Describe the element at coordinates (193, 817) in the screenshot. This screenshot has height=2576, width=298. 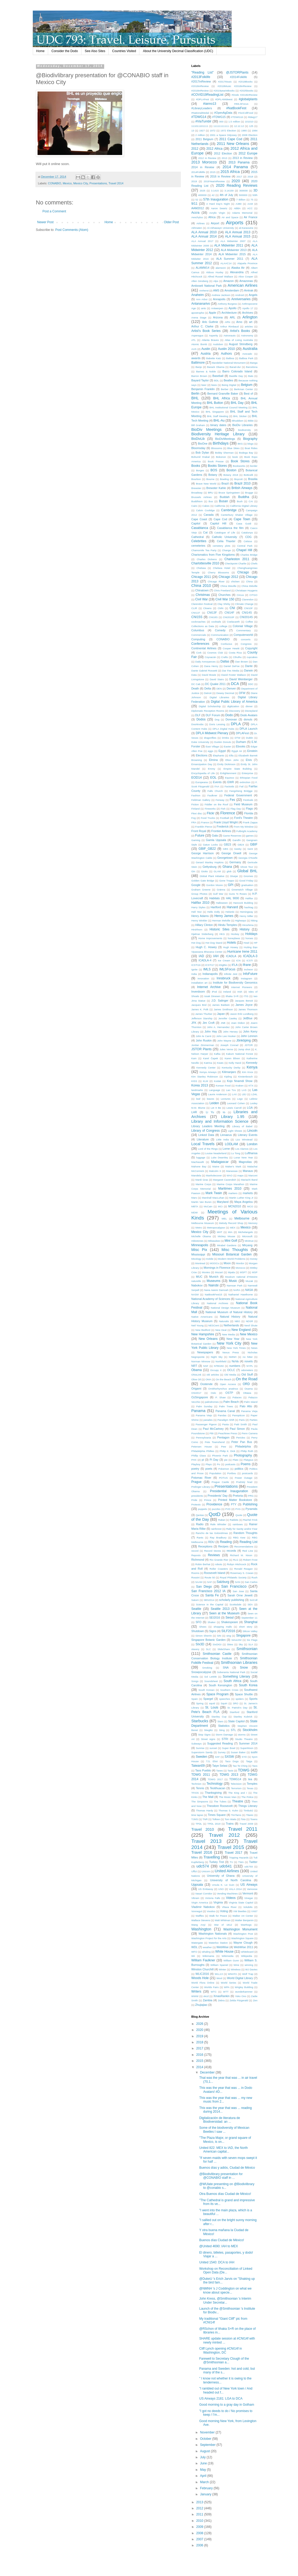
I see `Fog` at that location.